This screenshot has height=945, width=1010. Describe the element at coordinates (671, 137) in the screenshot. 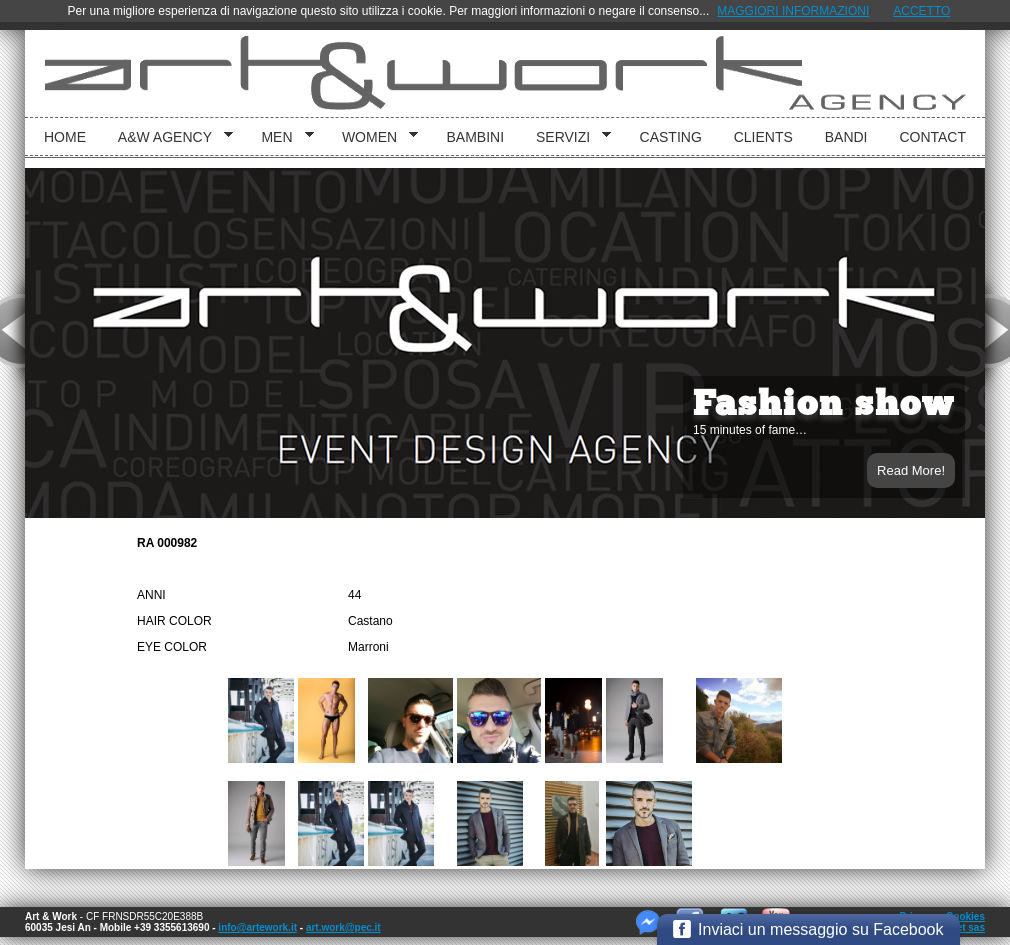

I see `Casting` at that location.